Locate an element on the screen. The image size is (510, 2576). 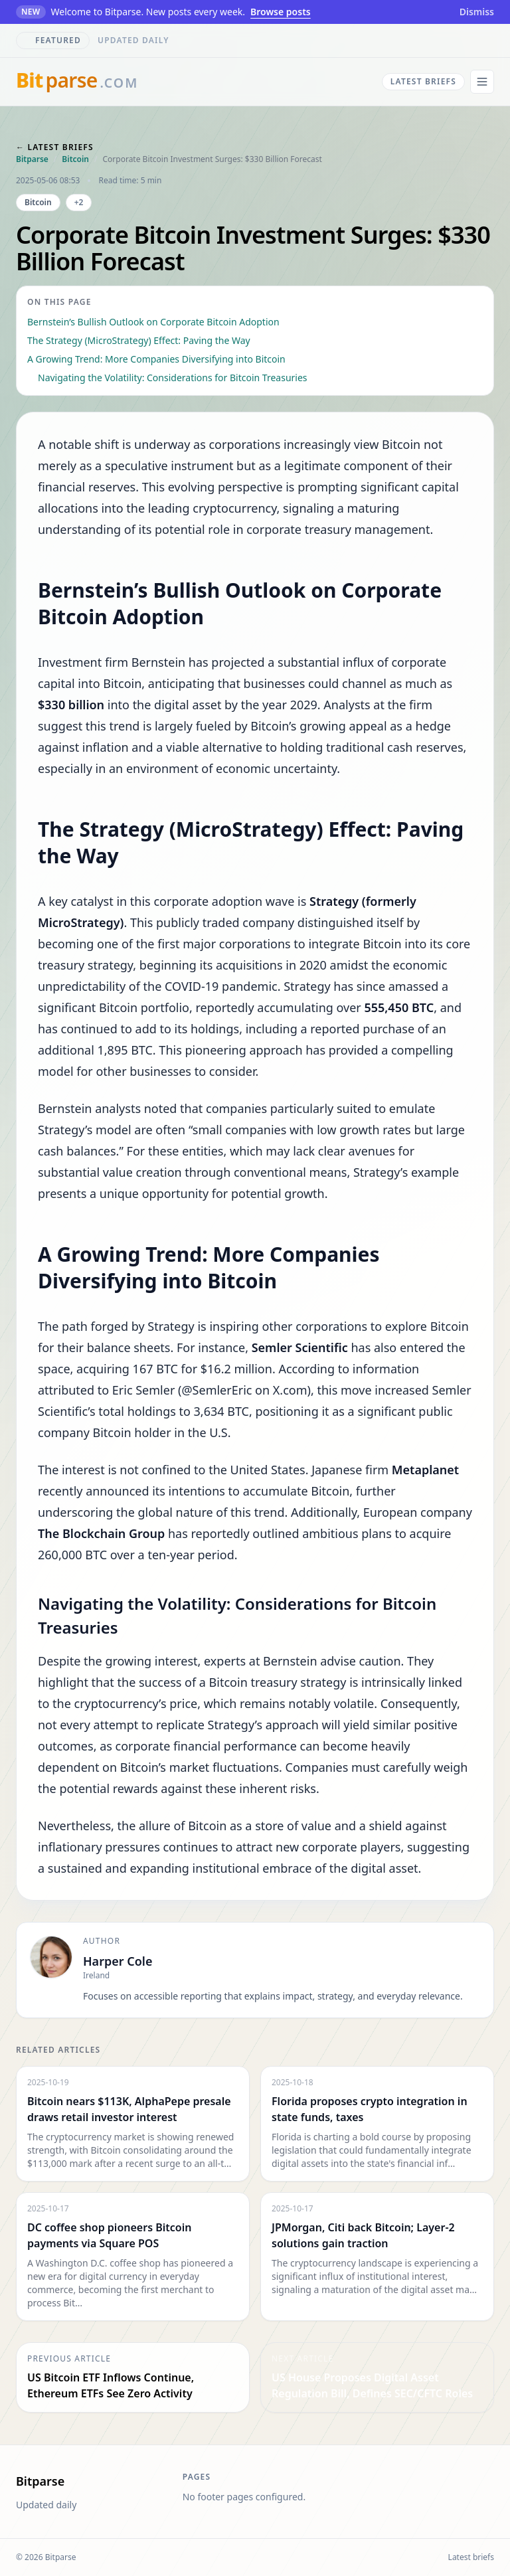
A Growing Trend: More Companies Diversifying into Bitcoin is located at coordinates (156, 359).